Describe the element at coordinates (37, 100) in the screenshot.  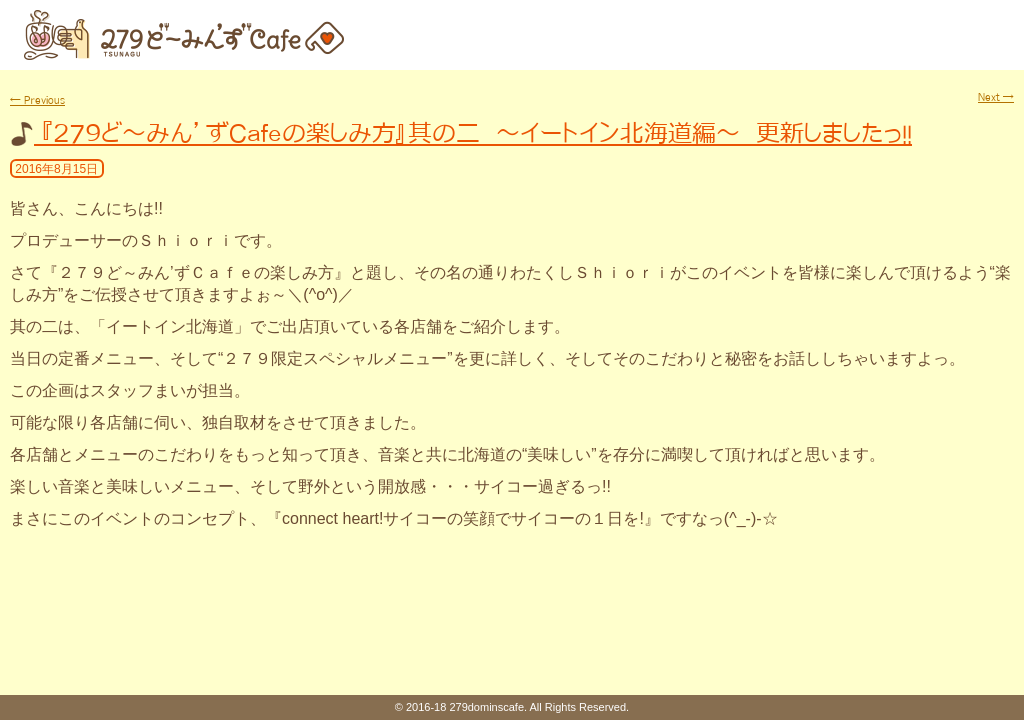
I see `Previous` at that location.